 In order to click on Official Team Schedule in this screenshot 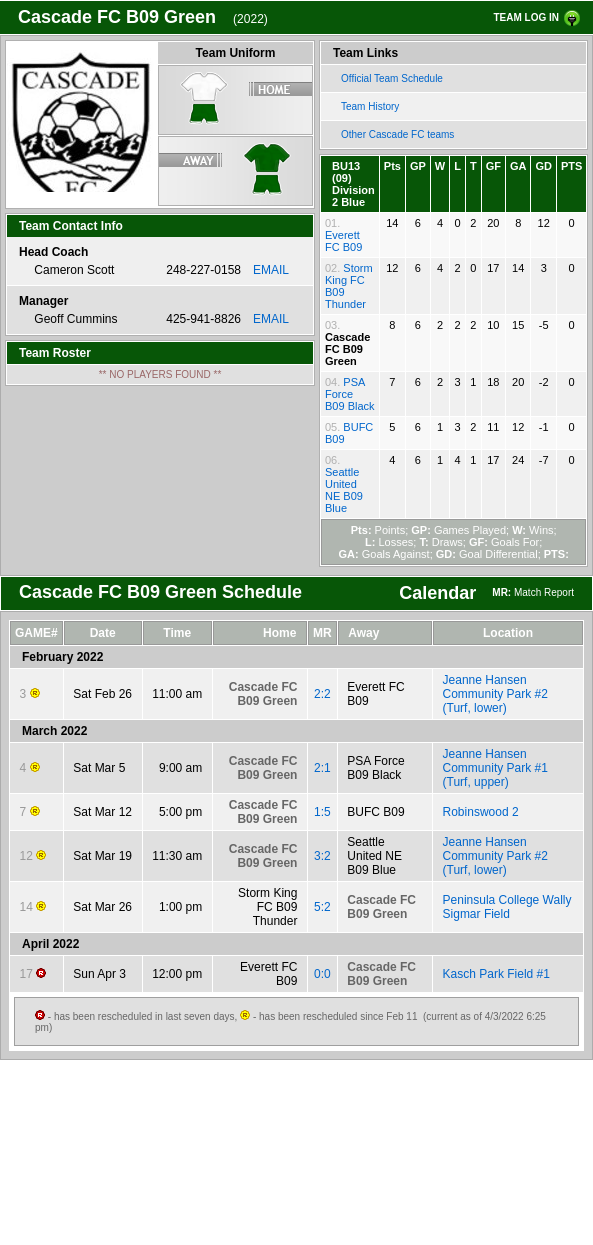, I will do `click(392, 78)`.